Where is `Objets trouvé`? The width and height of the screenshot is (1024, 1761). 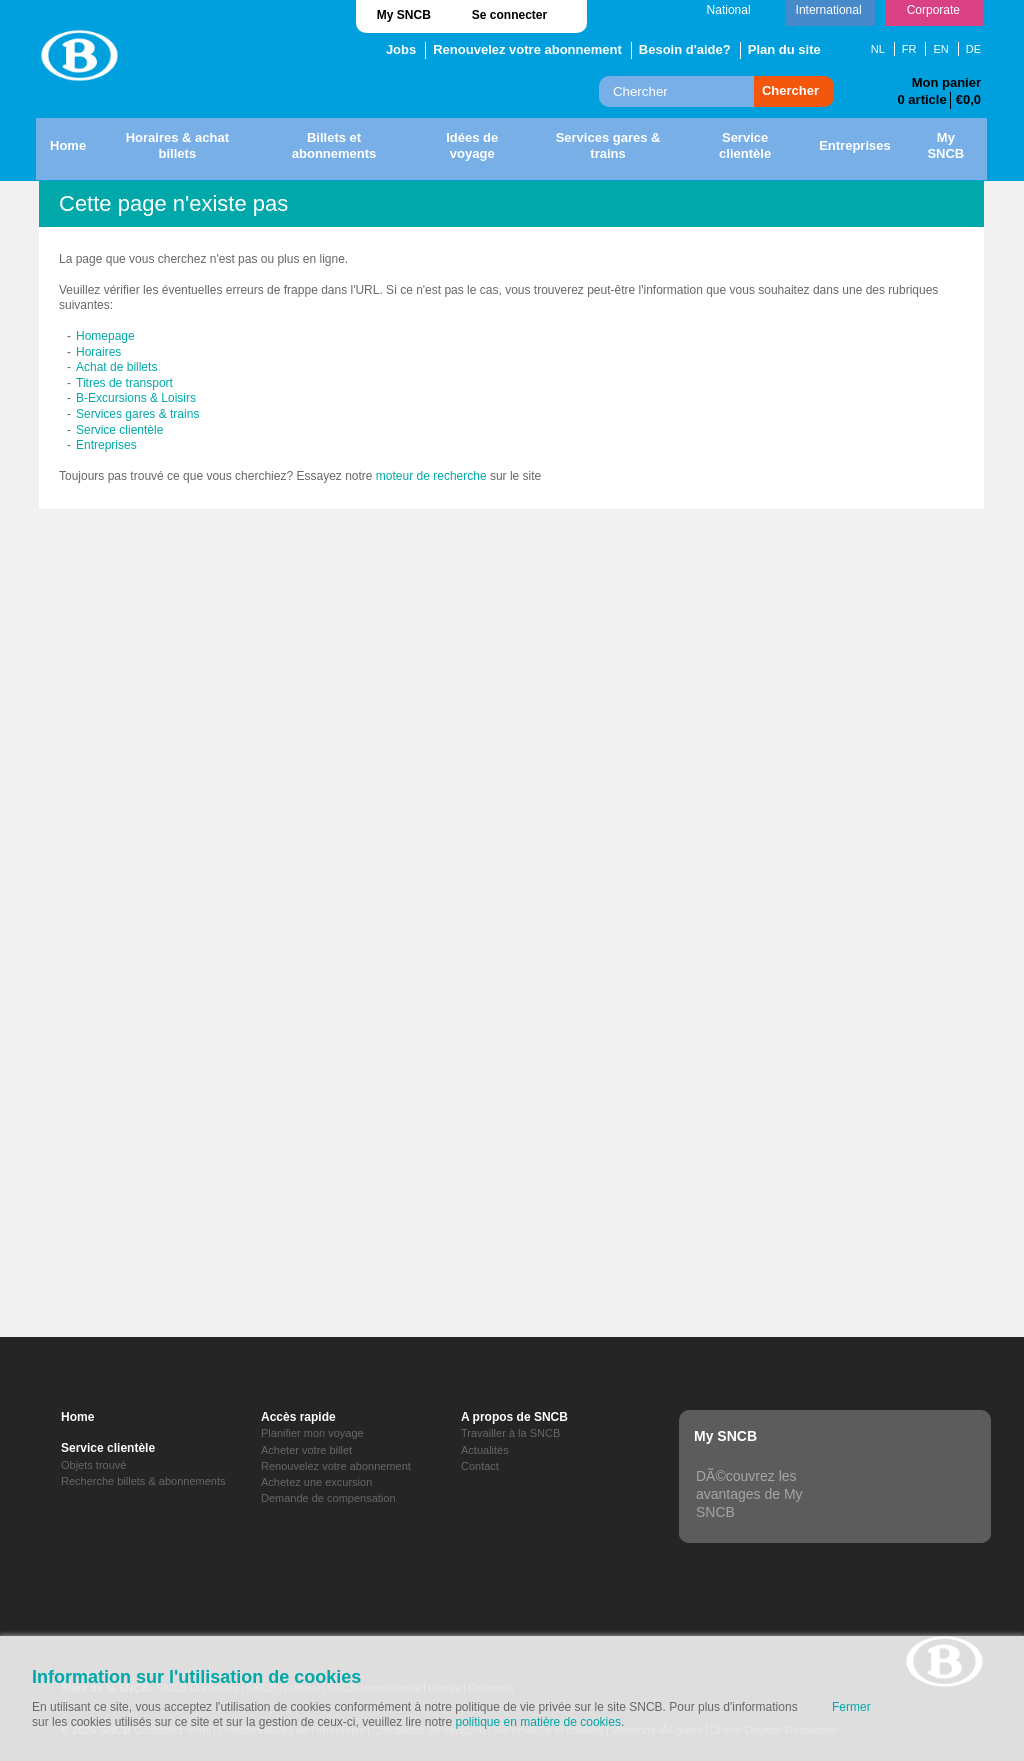 Objets trouvé is located at coordinates (93, 1465).